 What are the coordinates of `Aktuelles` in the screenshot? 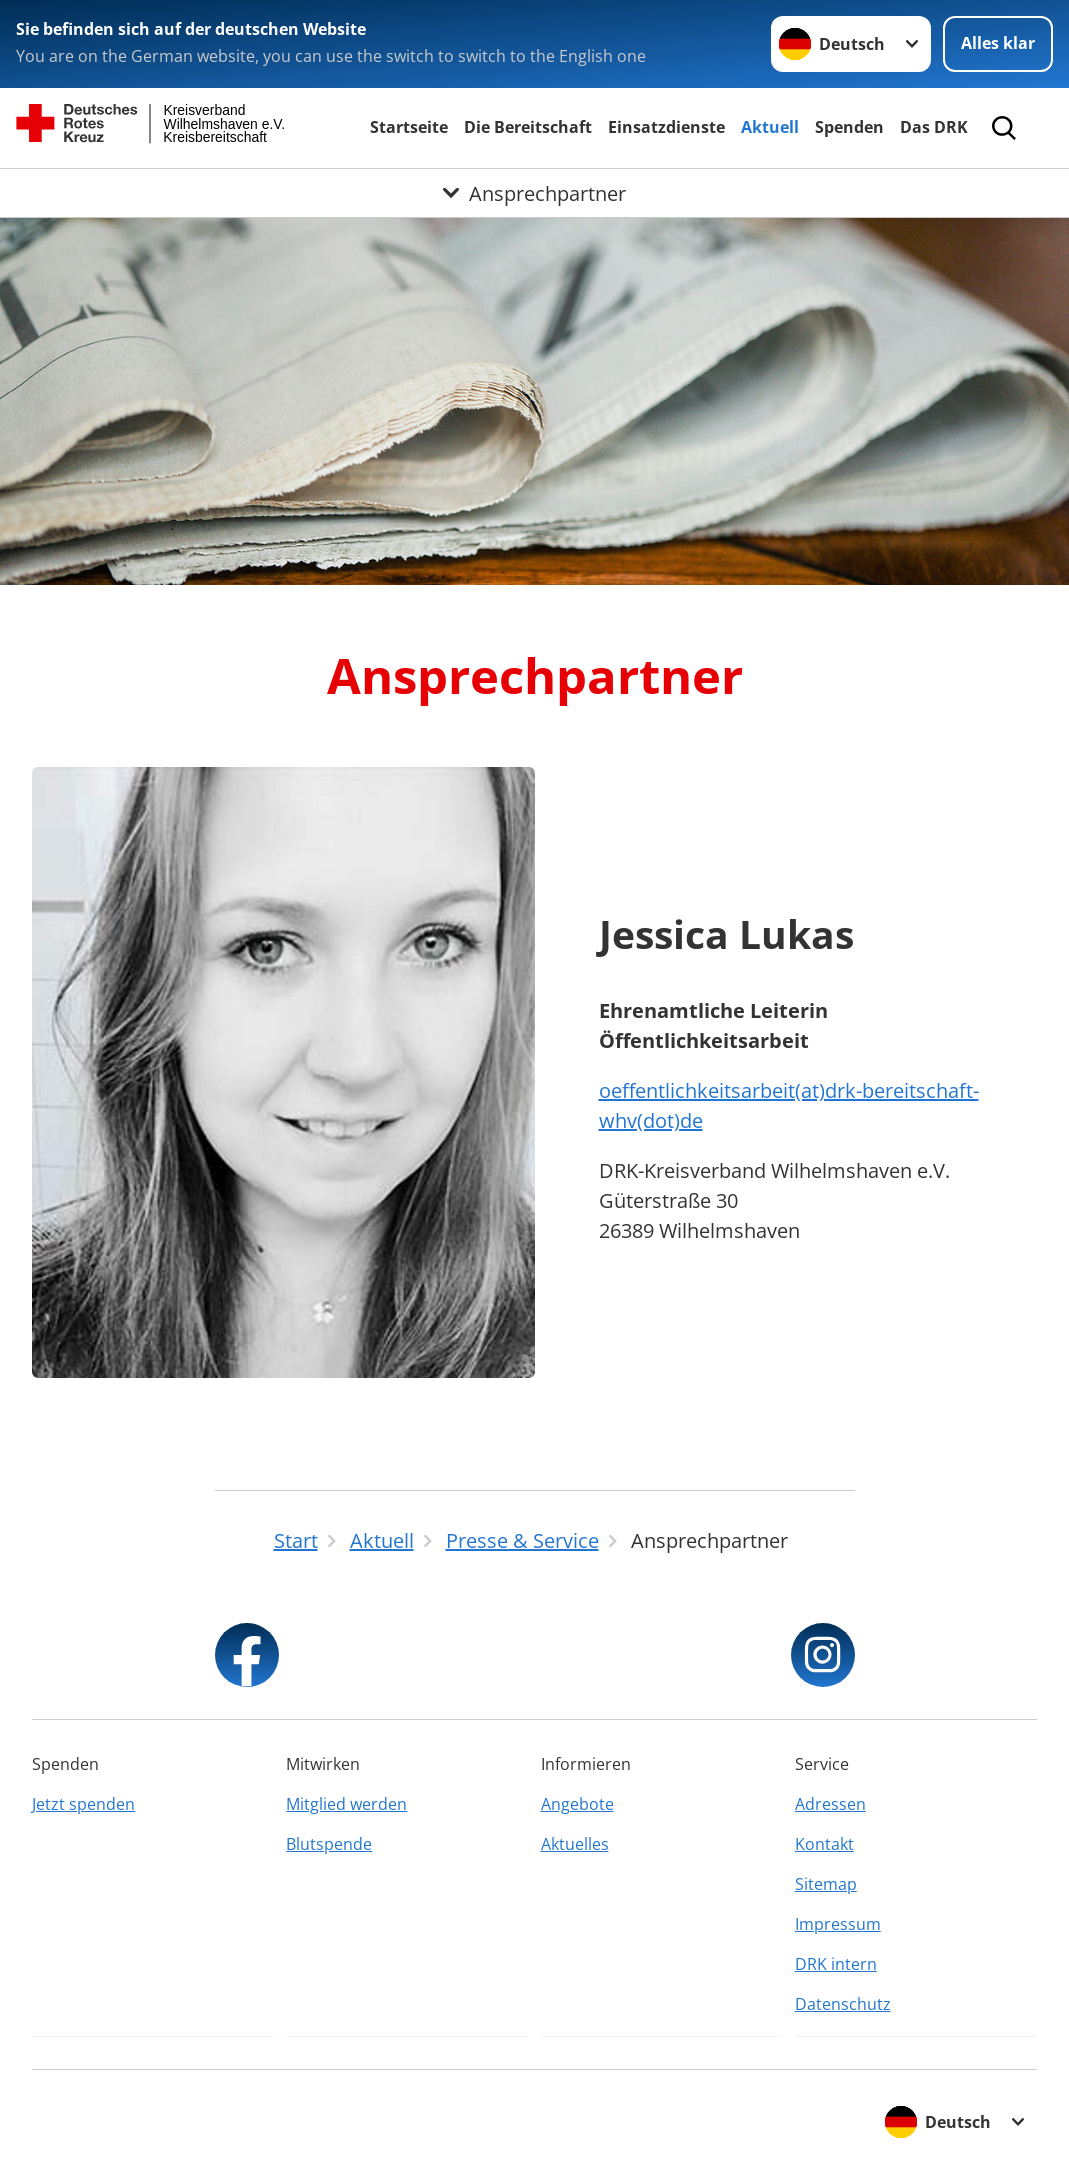 It's located at (575, 1844).